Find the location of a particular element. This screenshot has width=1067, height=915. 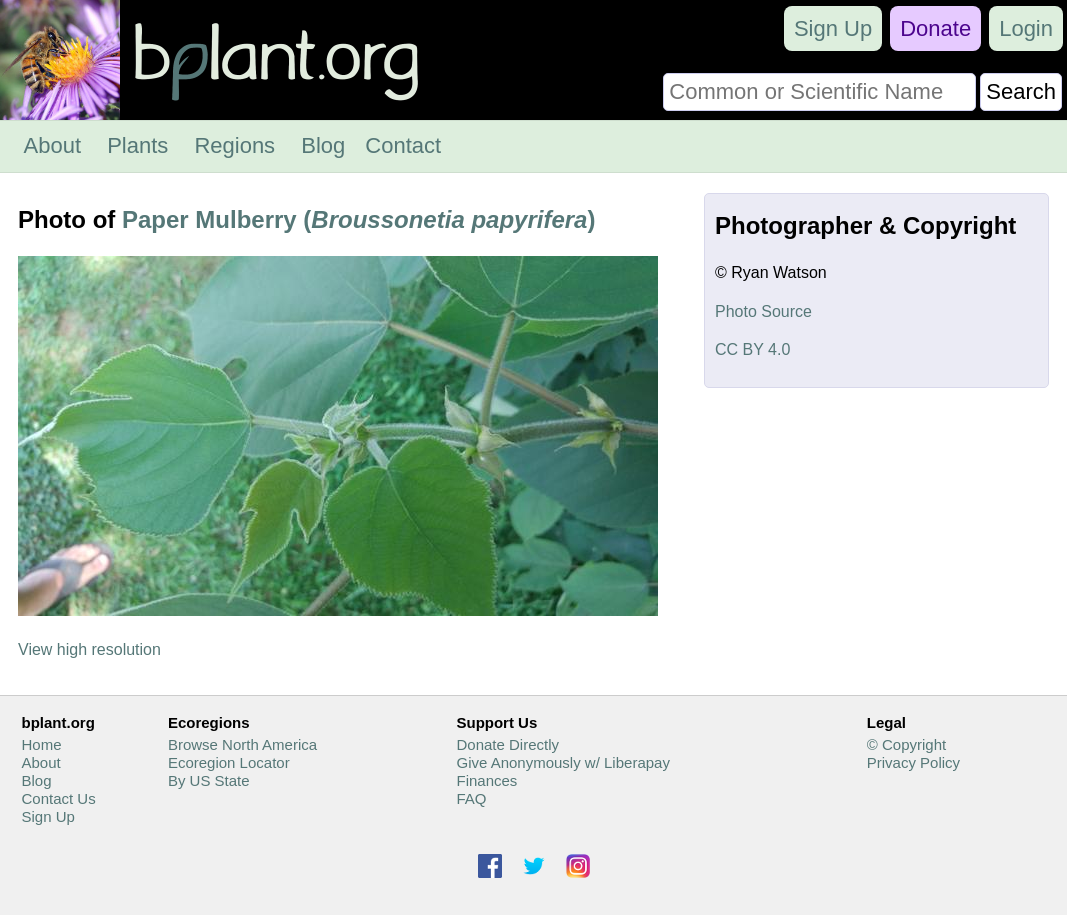

Sign Up is located at coordinates (833, 28).